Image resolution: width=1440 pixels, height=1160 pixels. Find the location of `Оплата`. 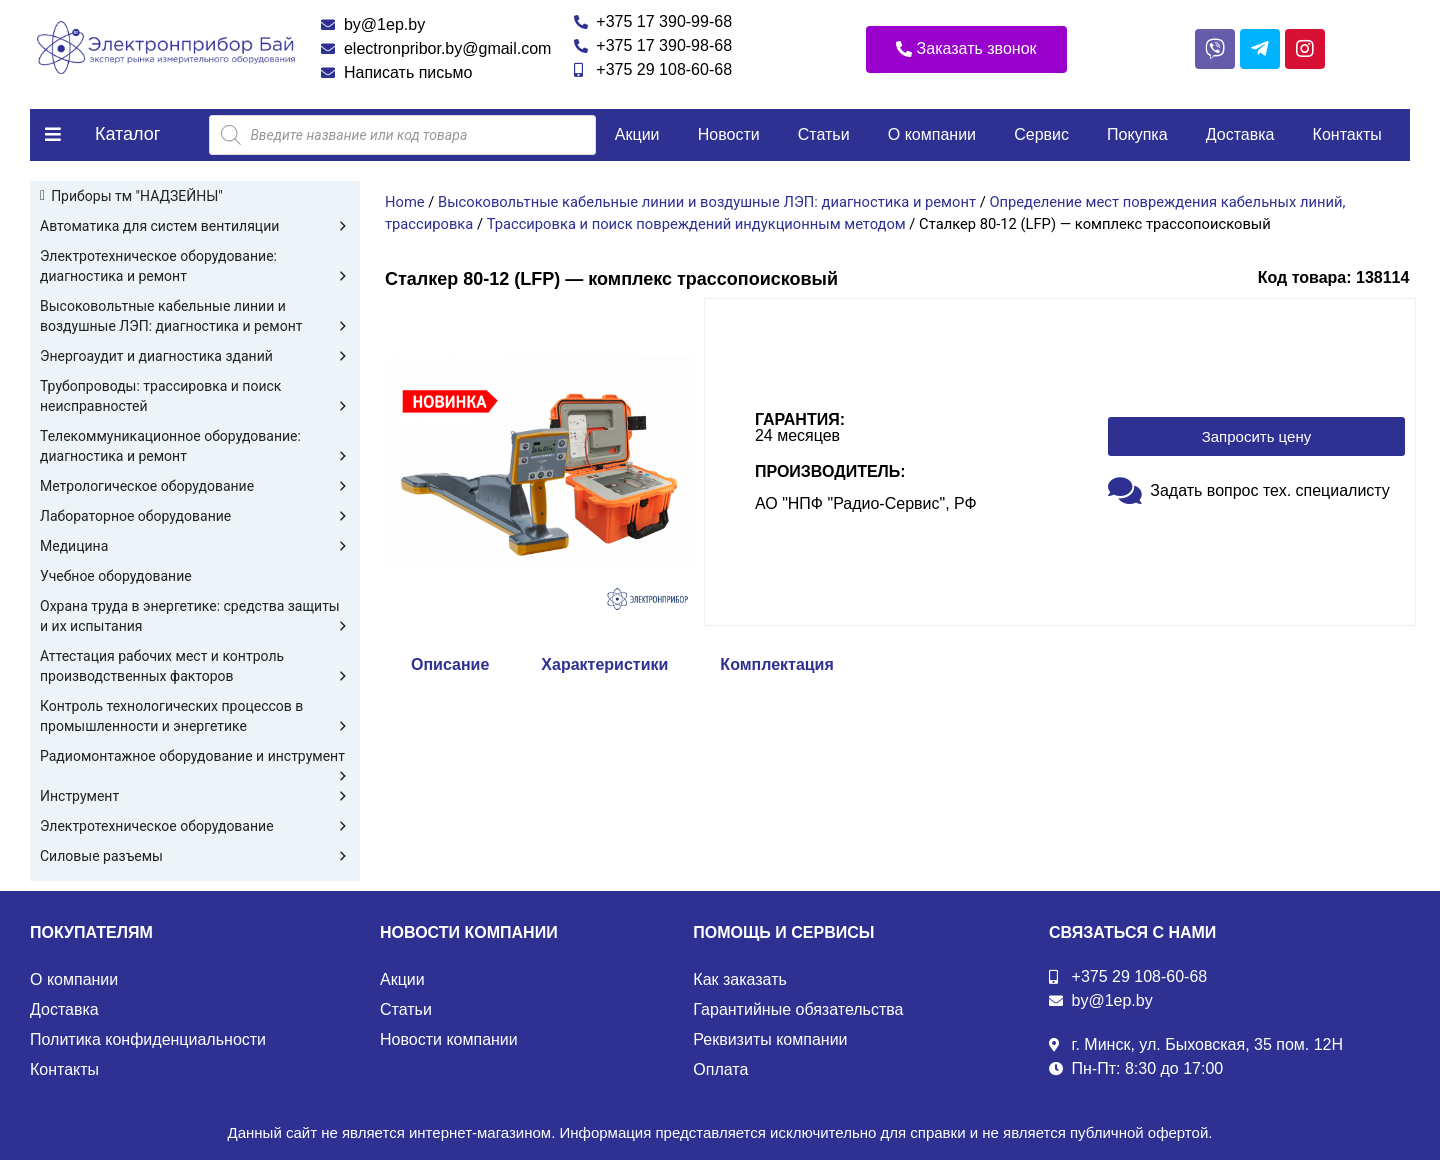

Оплата is located at coordinates (720, 1069).